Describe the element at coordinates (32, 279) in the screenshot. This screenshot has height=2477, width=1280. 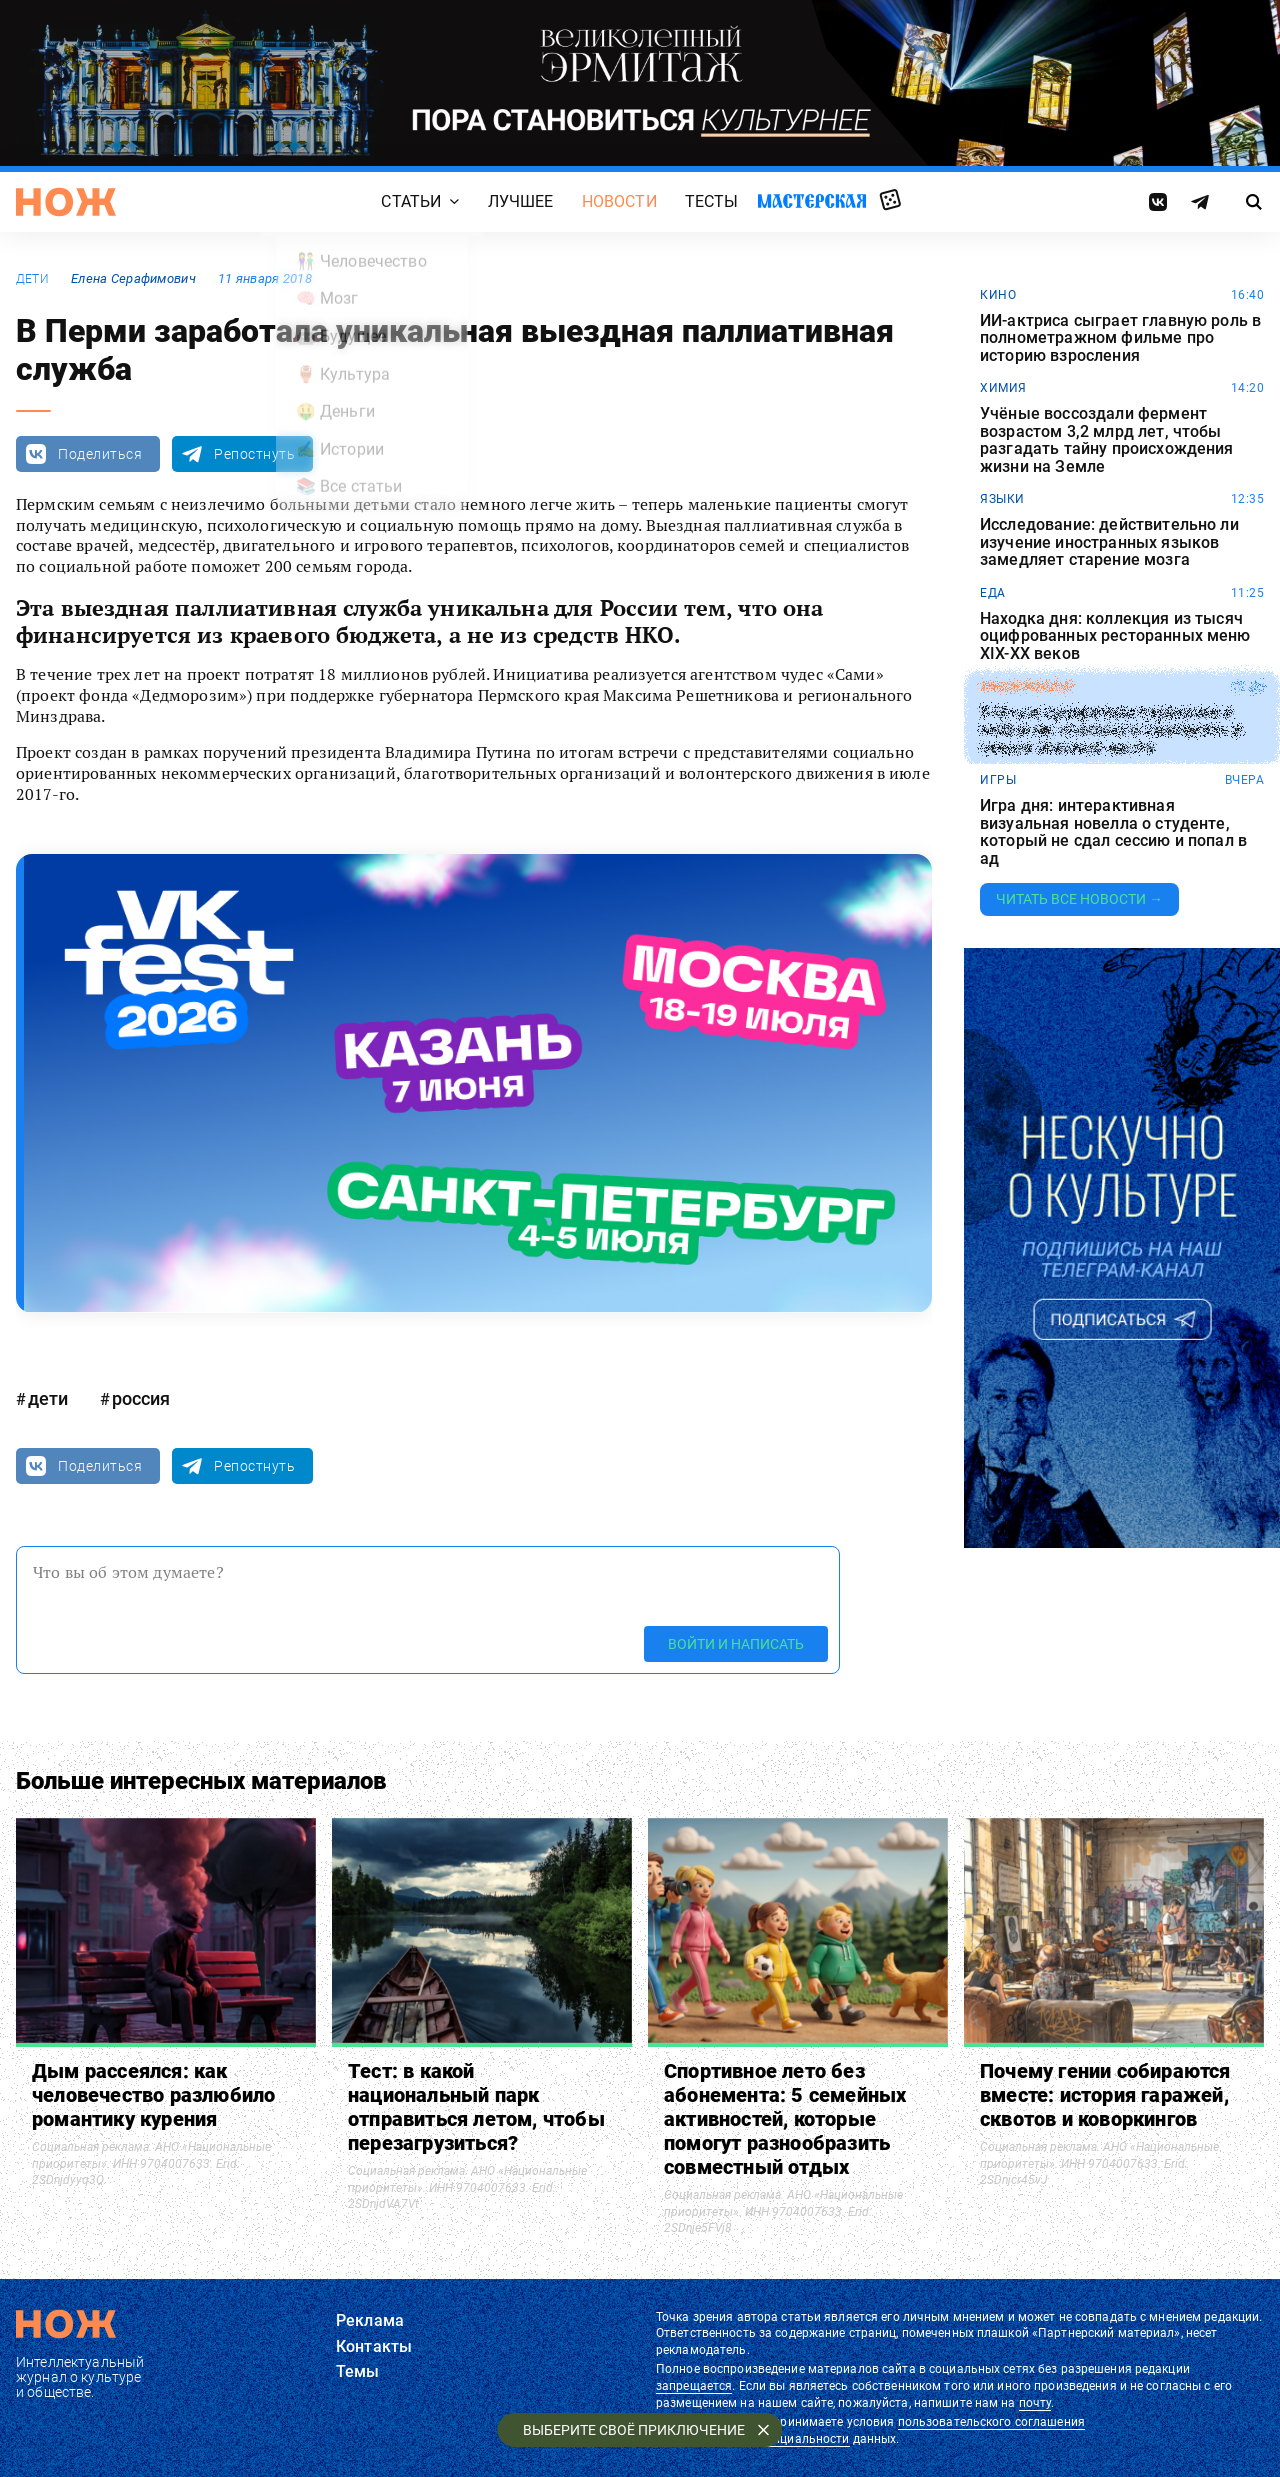
I see `дети` at that location.